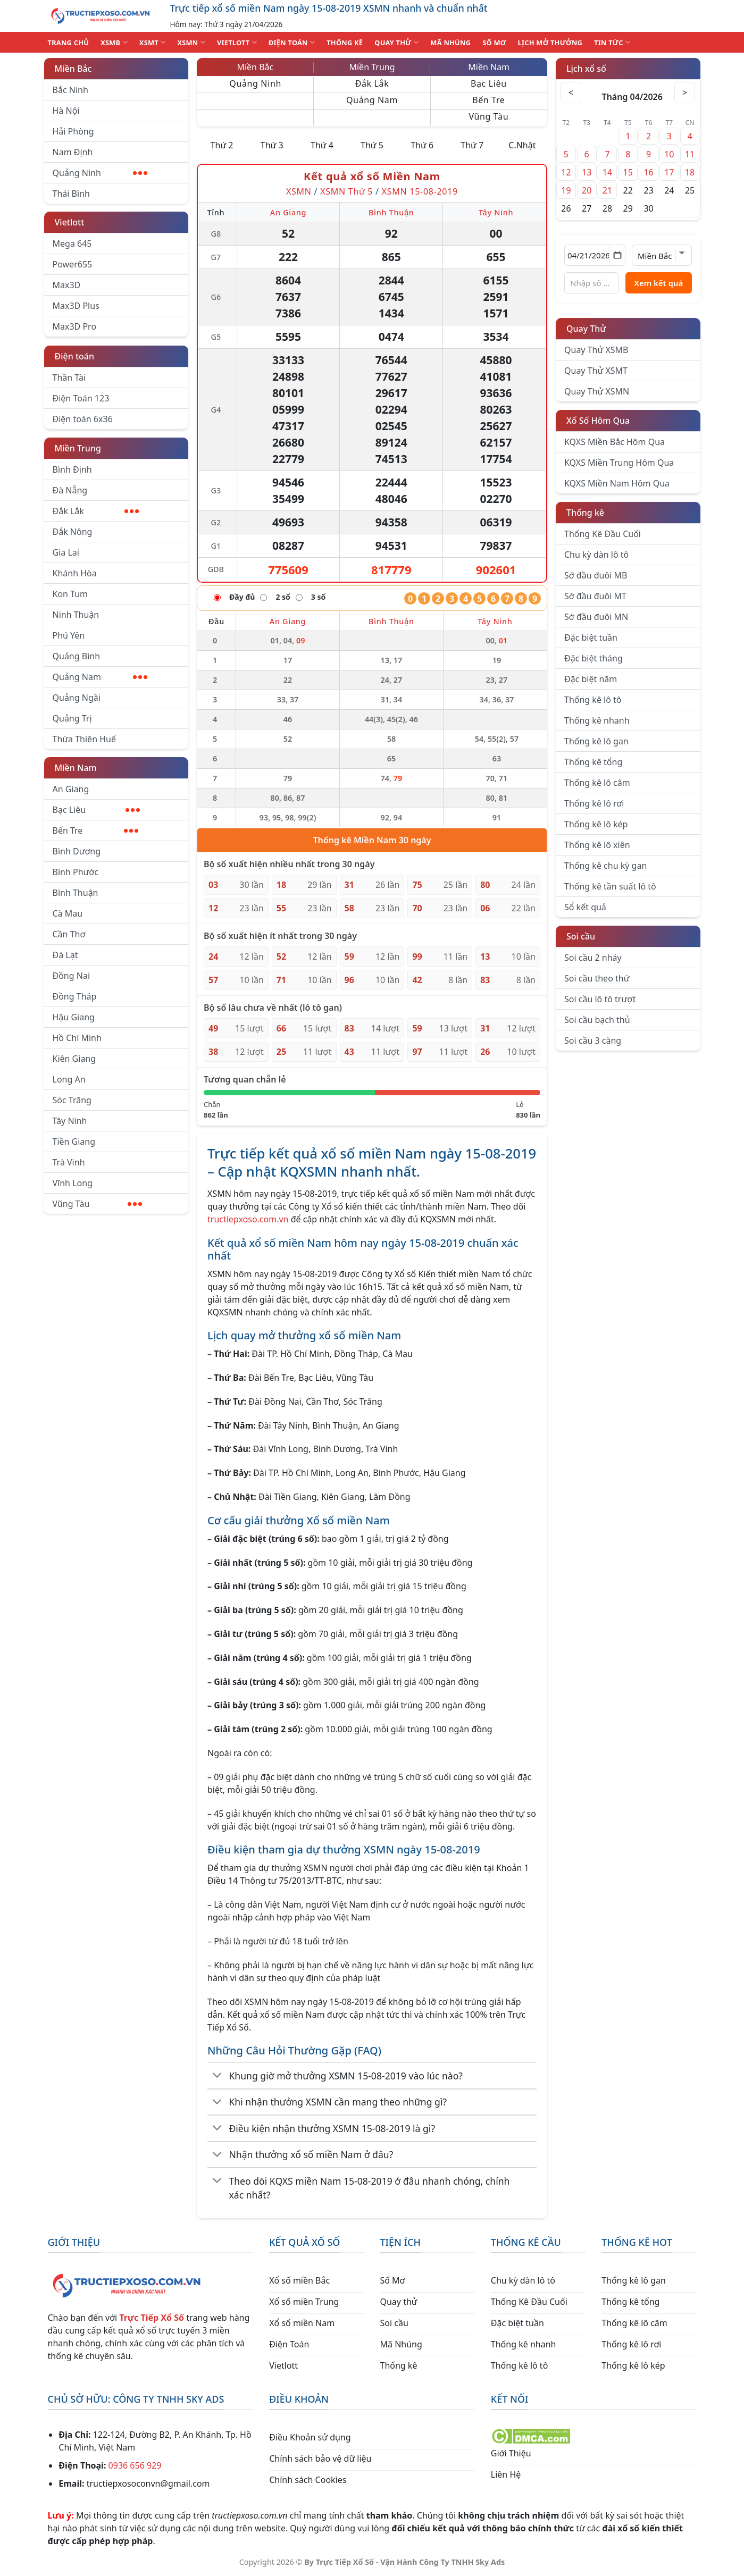 The image size is (744, 2576). I want to click on > [Tháng sau], so click(685, 92).